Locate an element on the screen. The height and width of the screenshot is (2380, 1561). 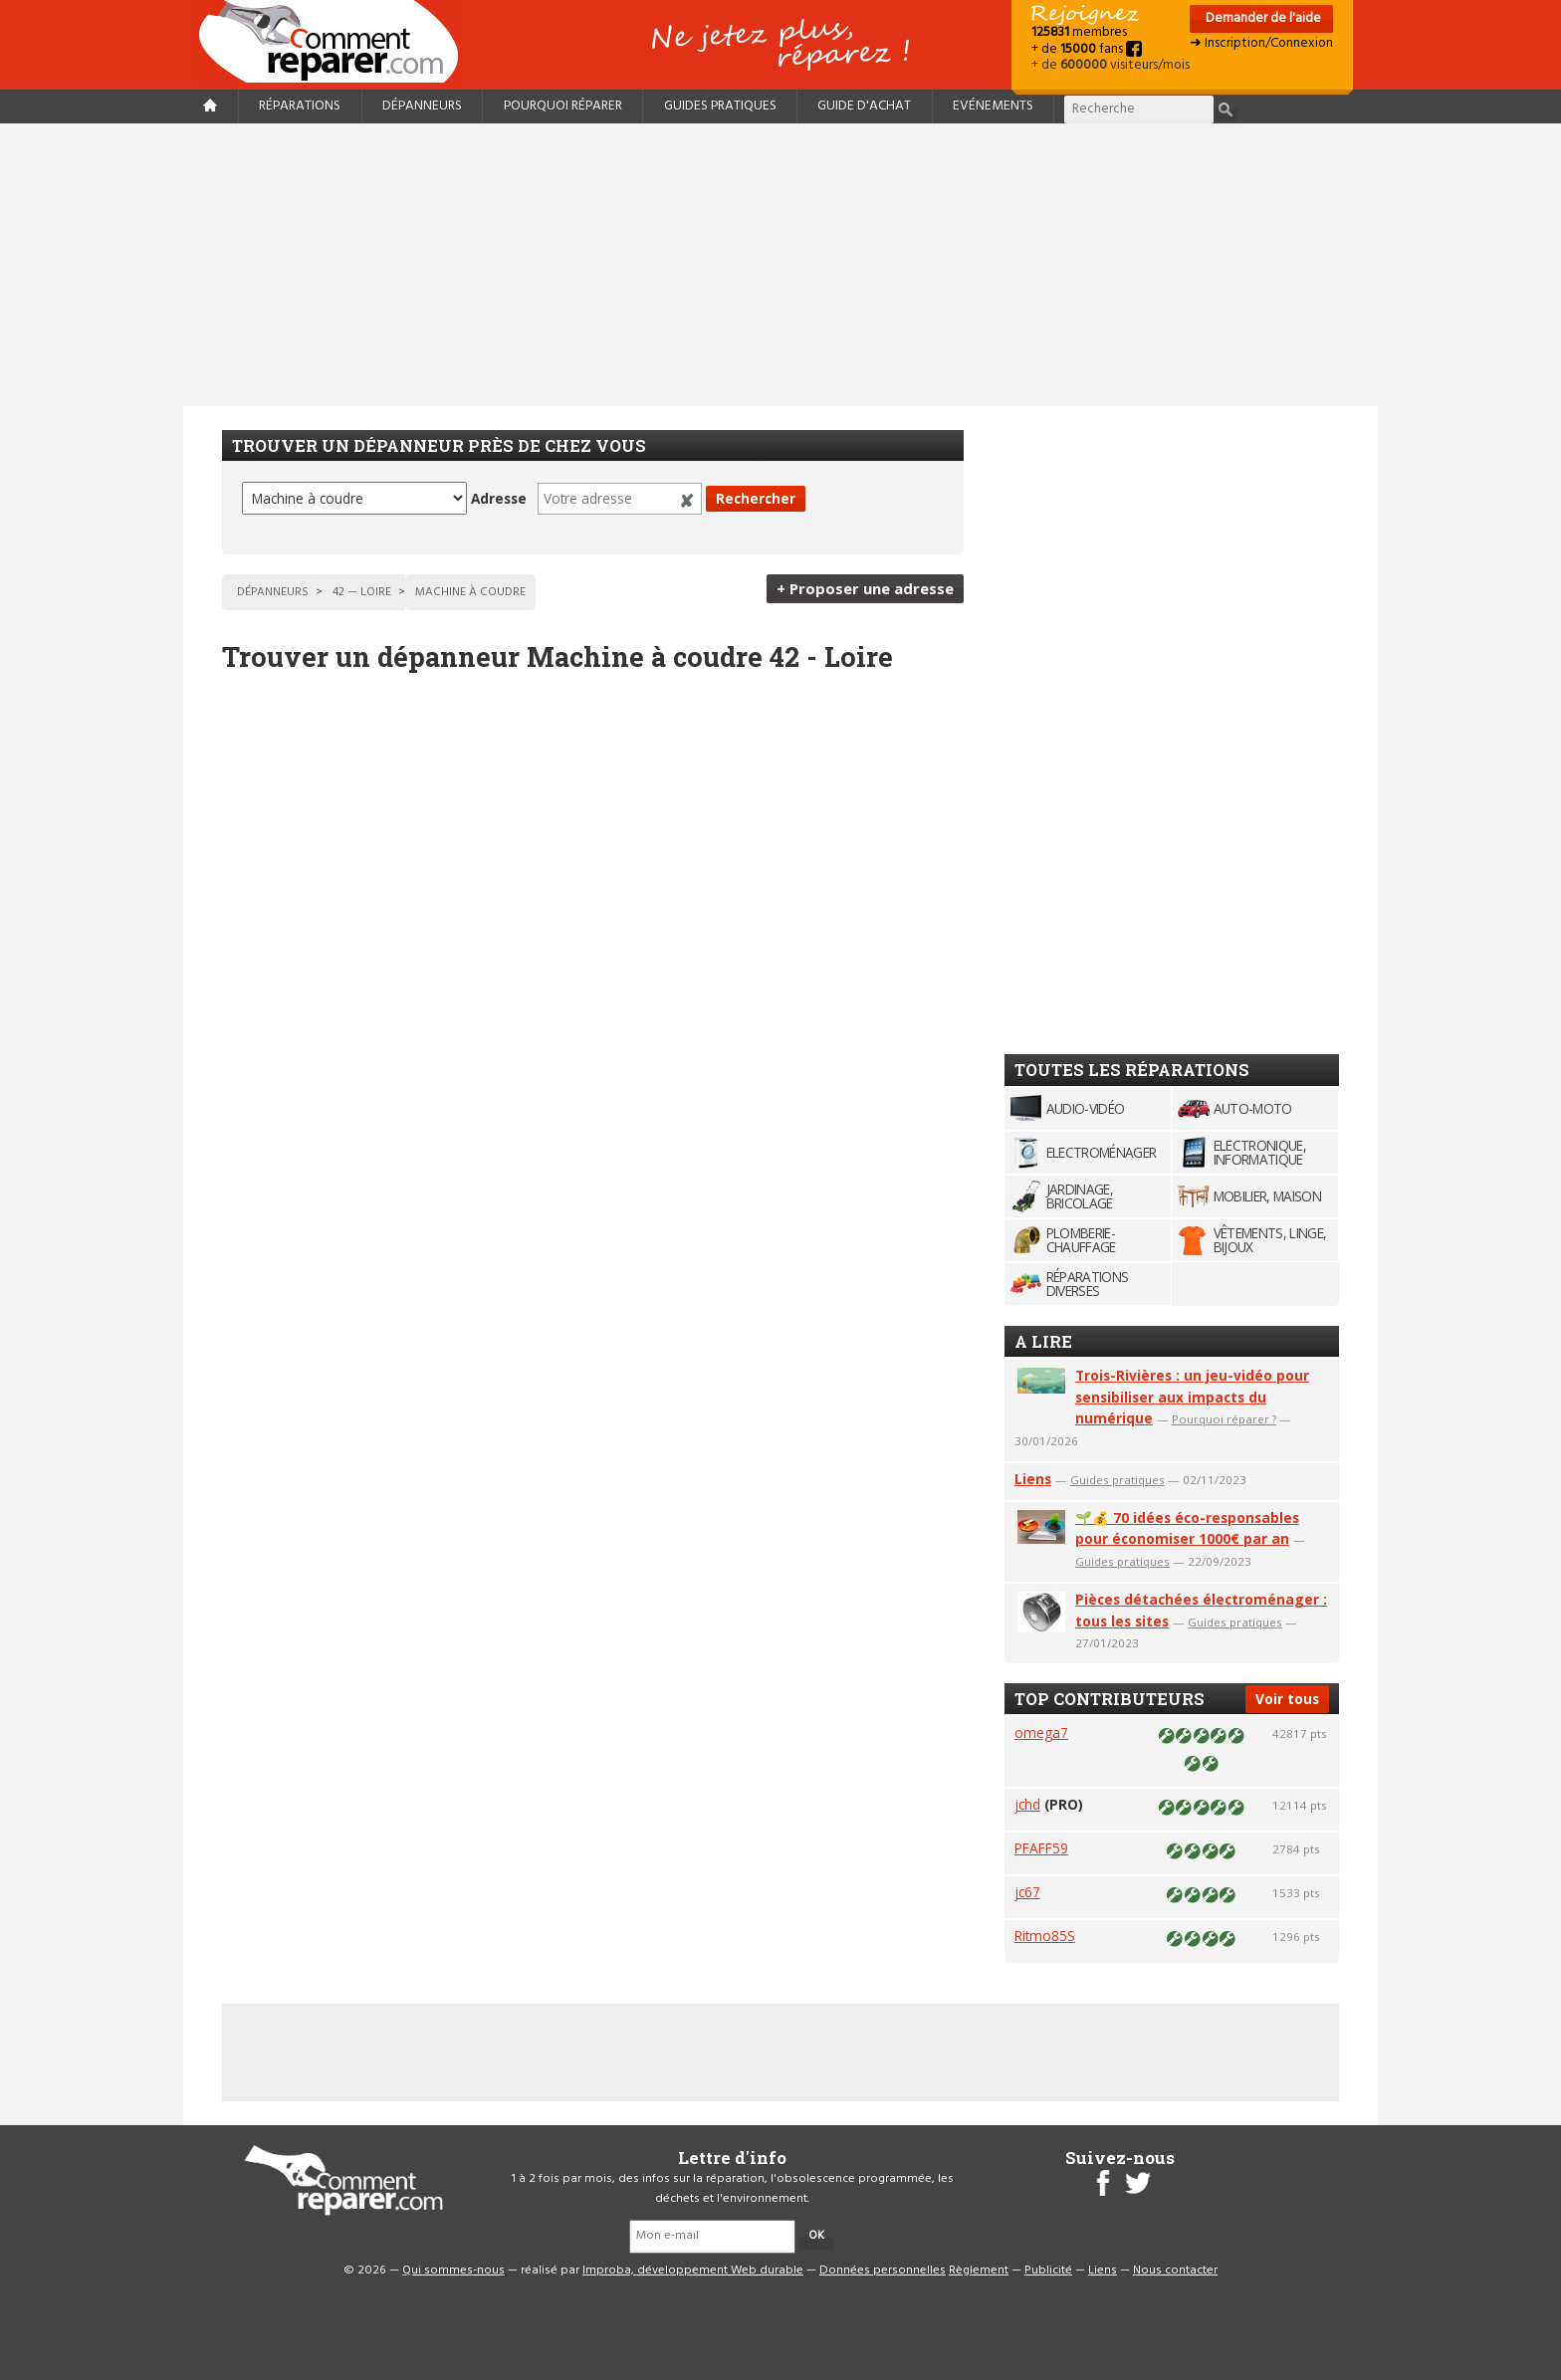
Pourquoi réparer ? is located at coordinates (1224, 1418).